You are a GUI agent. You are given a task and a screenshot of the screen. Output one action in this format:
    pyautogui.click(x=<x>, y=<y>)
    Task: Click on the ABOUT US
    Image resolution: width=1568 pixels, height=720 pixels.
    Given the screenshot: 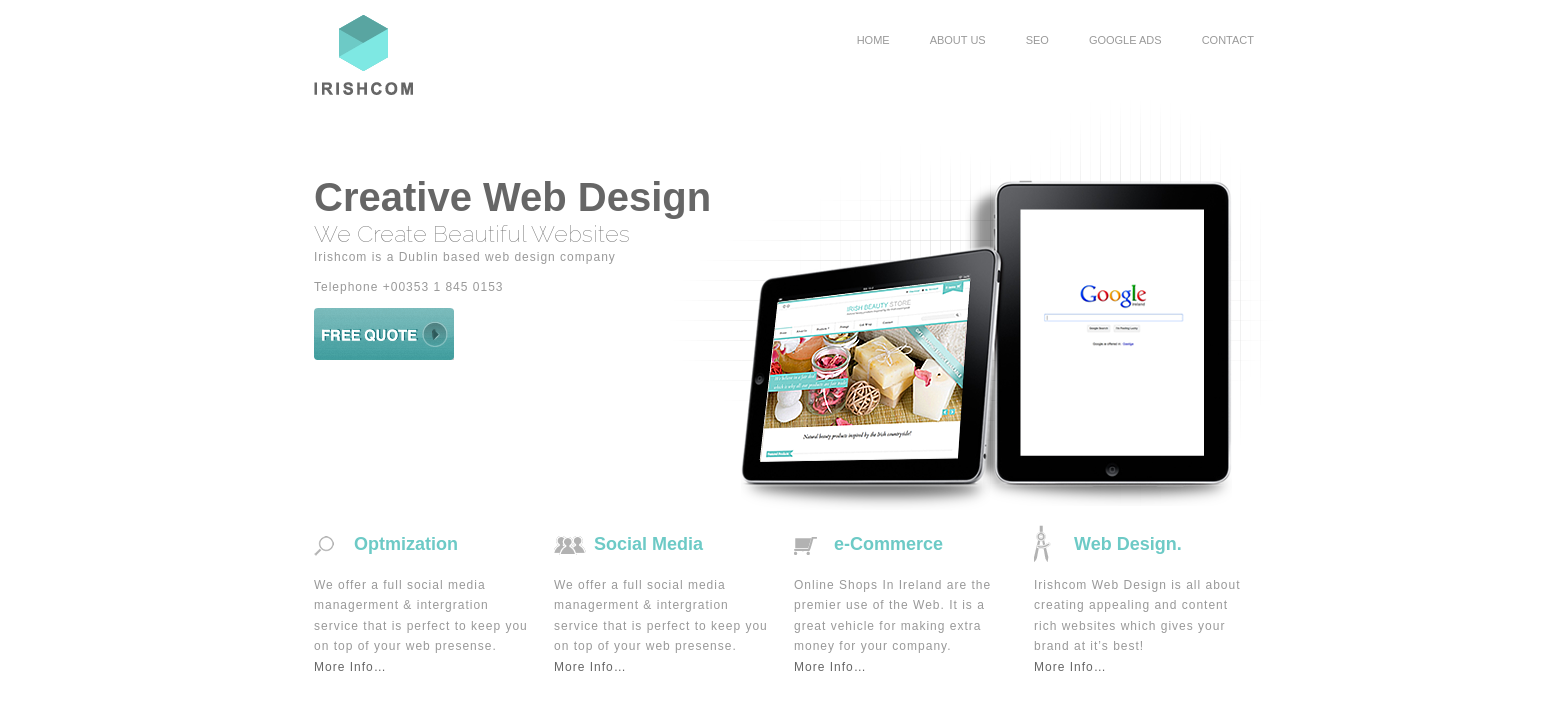 What is the action you would take?
    pyautogui.click(x=958, y=40)
    